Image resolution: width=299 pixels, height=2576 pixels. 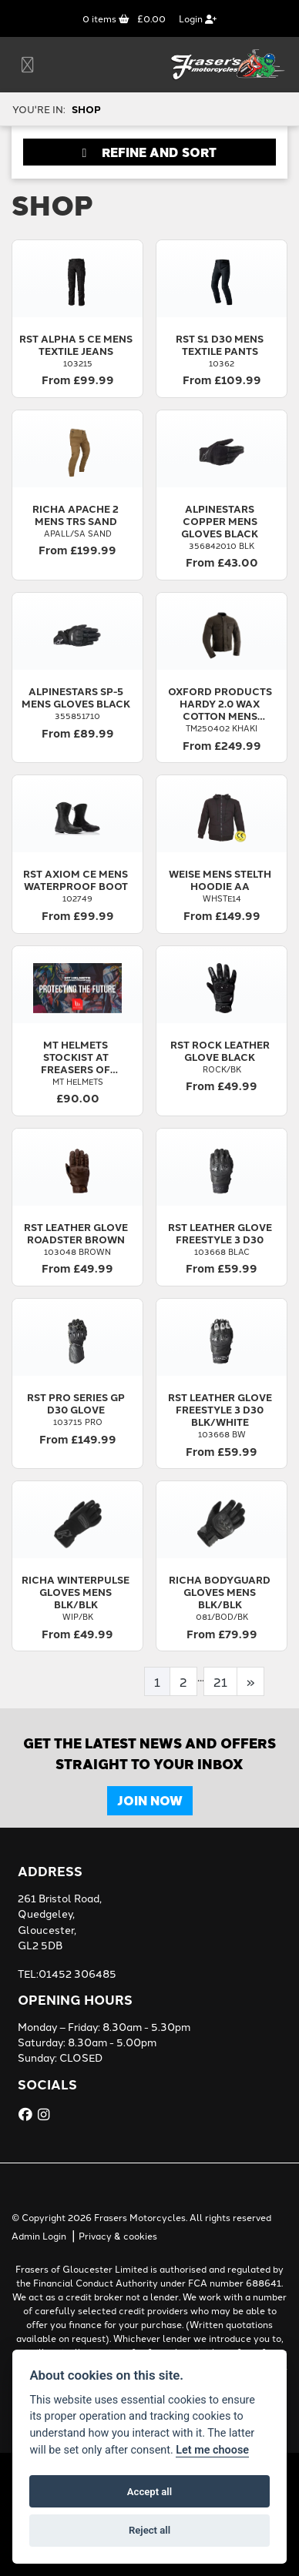 I want to click on [Toggle navigation], so click(x=27, y=65).